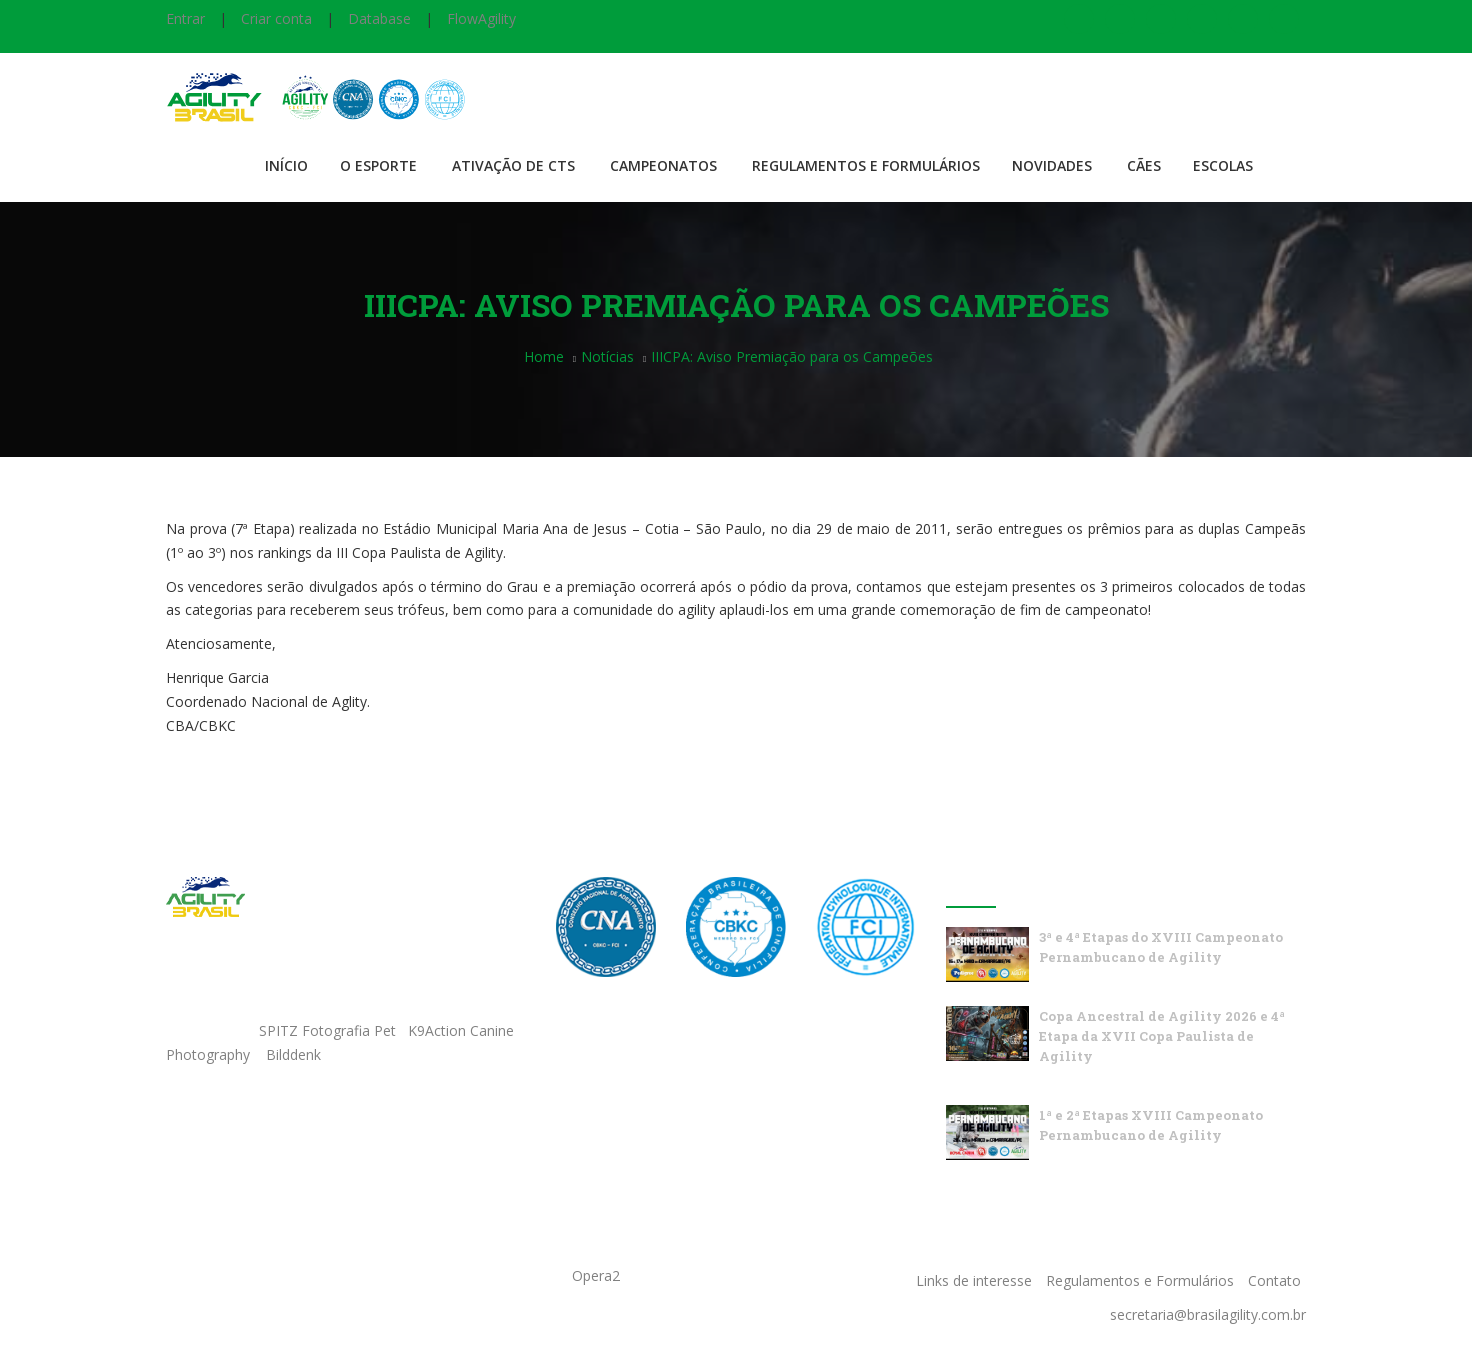 The width and height of the screenshot is (1472, 1356). Describe the element at coordinates (293, 1054) in the screenshot. I see `Bilddenk` at that location.